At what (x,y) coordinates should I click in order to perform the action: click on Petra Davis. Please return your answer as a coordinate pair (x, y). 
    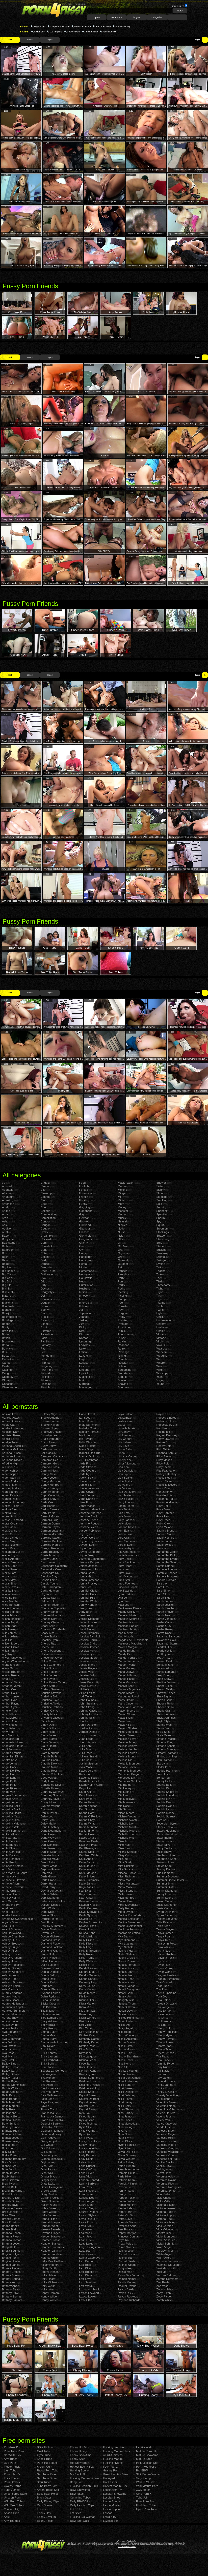
    Looking at the image, I should click on (125, 2219).